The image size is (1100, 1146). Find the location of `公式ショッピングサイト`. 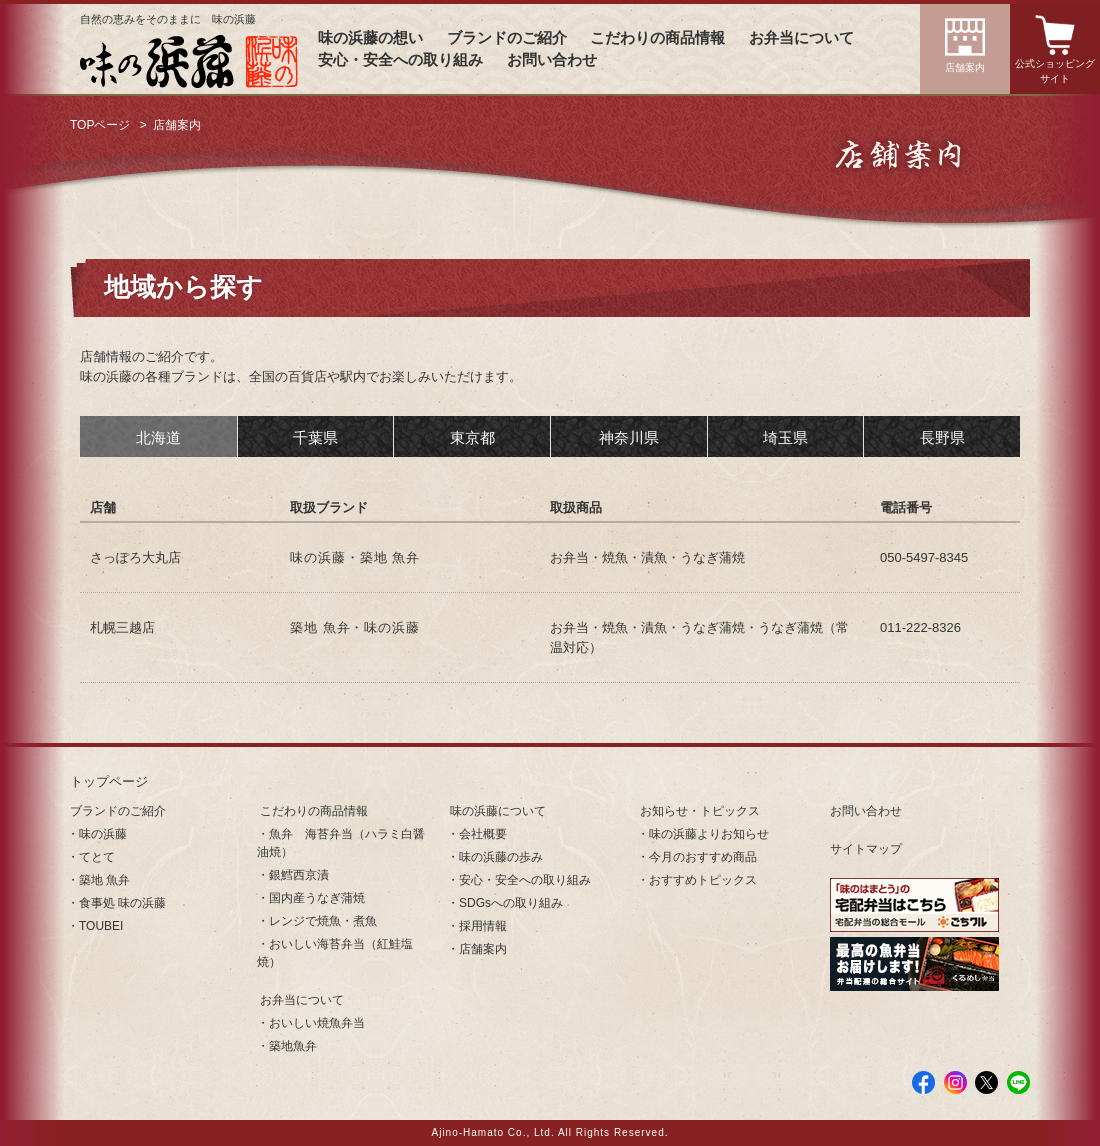

公式ショッピングサイト is located at coordinates (1055, 71).